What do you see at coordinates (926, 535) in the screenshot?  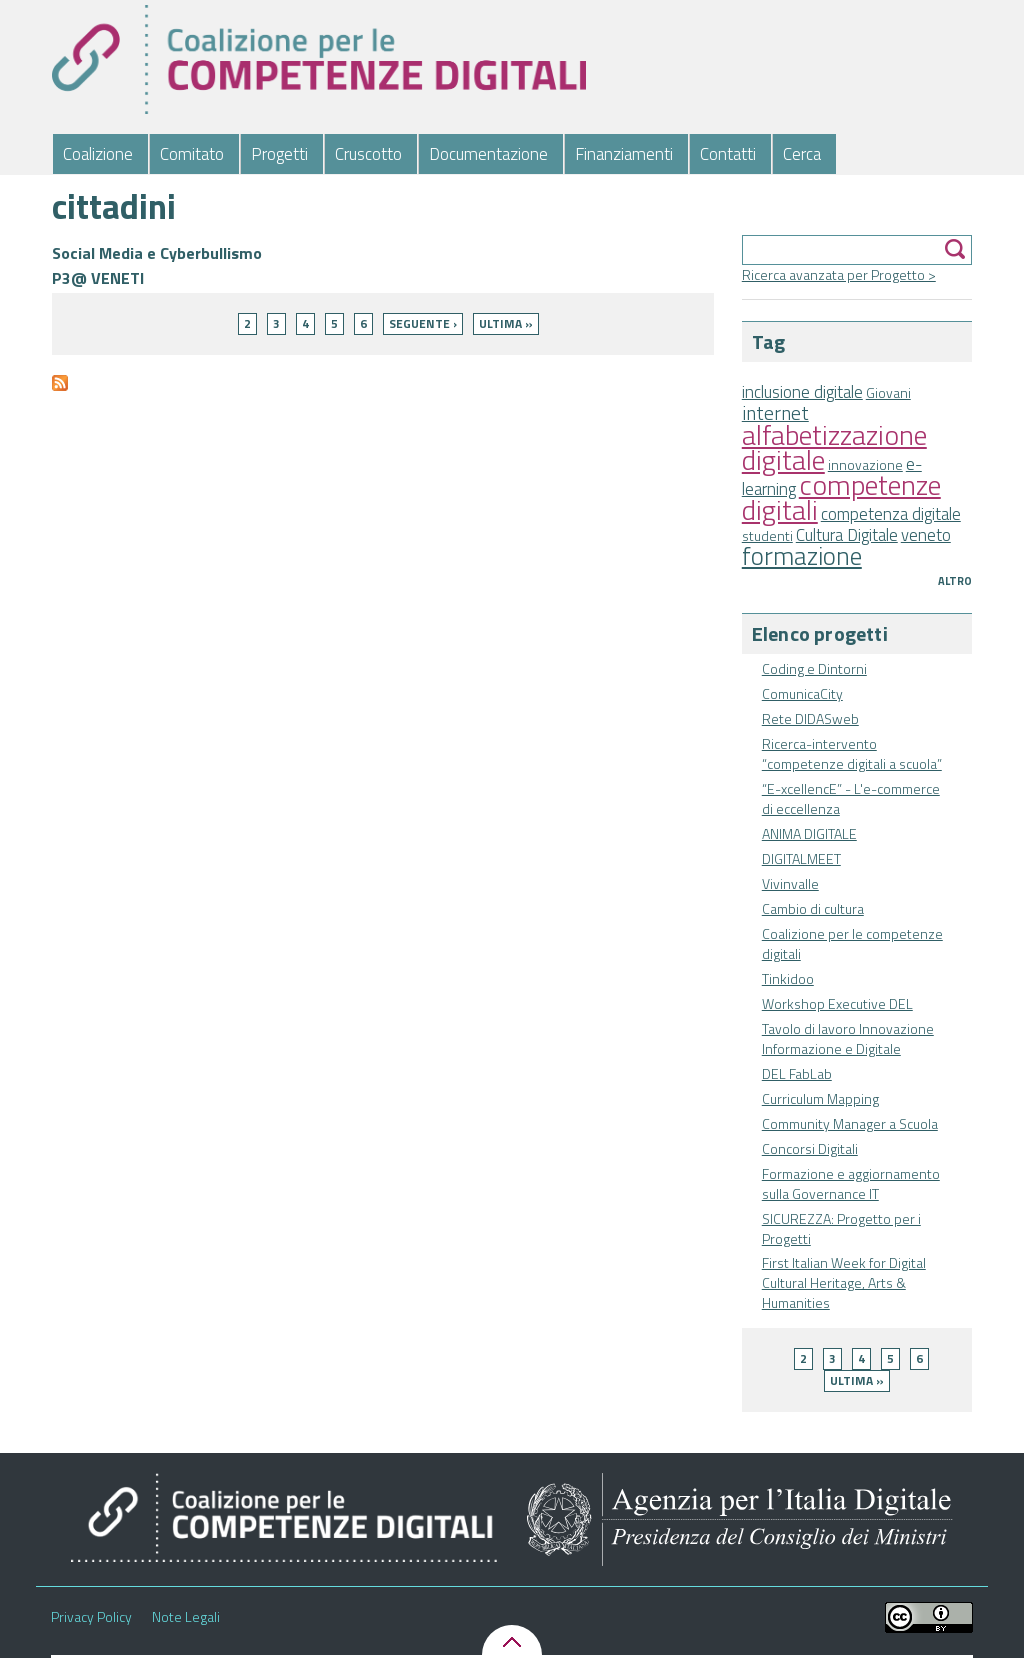 I see `veneto` at bounding box center [926, 535].